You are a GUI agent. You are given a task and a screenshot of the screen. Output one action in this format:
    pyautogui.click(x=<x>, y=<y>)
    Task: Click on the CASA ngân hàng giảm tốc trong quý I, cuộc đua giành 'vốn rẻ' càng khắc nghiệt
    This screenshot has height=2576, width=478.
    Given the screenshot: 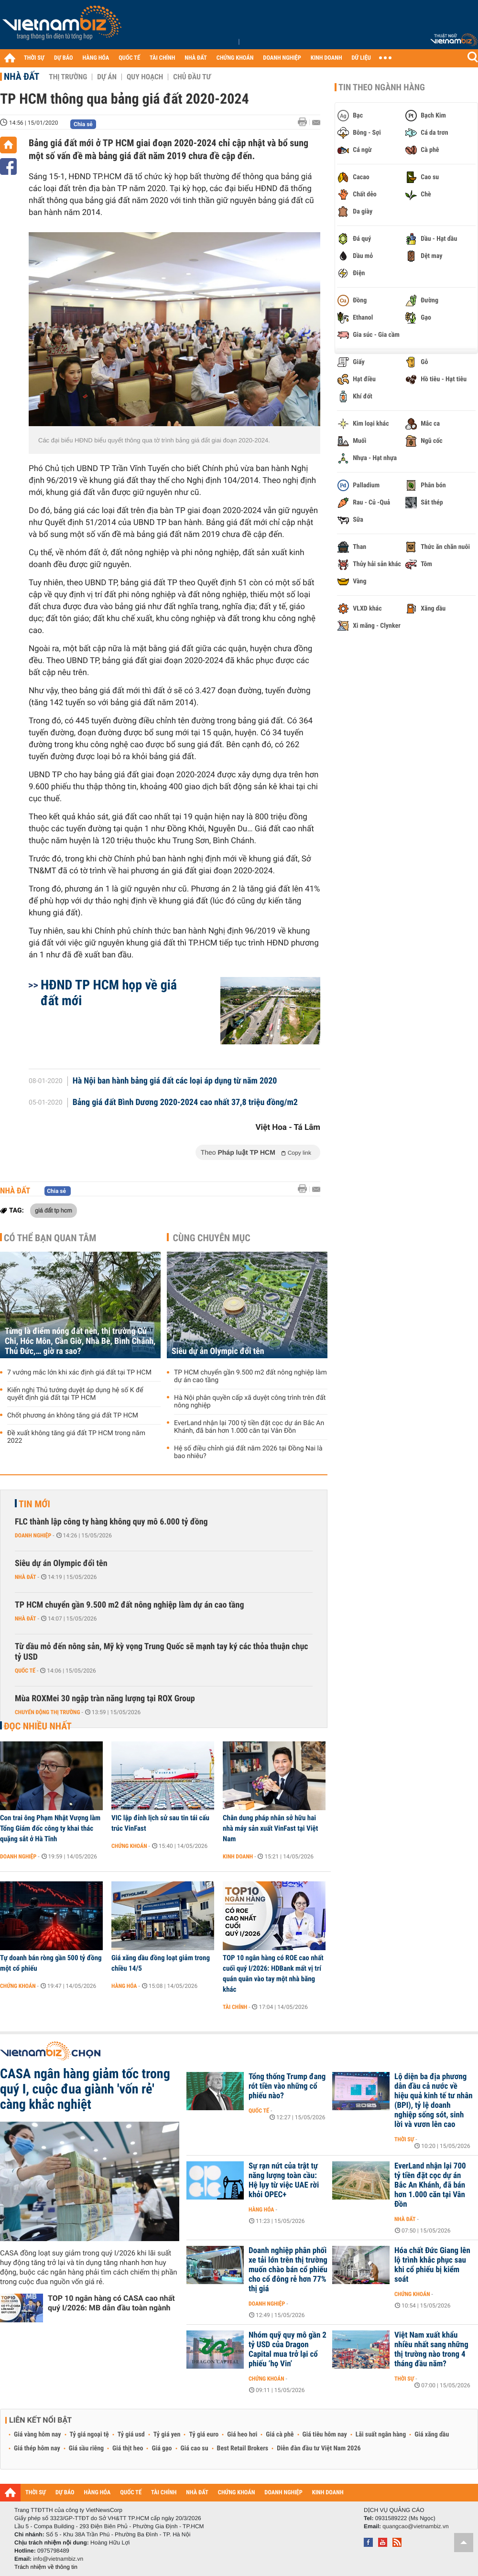 What is the action you would take?
    pyautogui.click(x=85, y=2089)
    